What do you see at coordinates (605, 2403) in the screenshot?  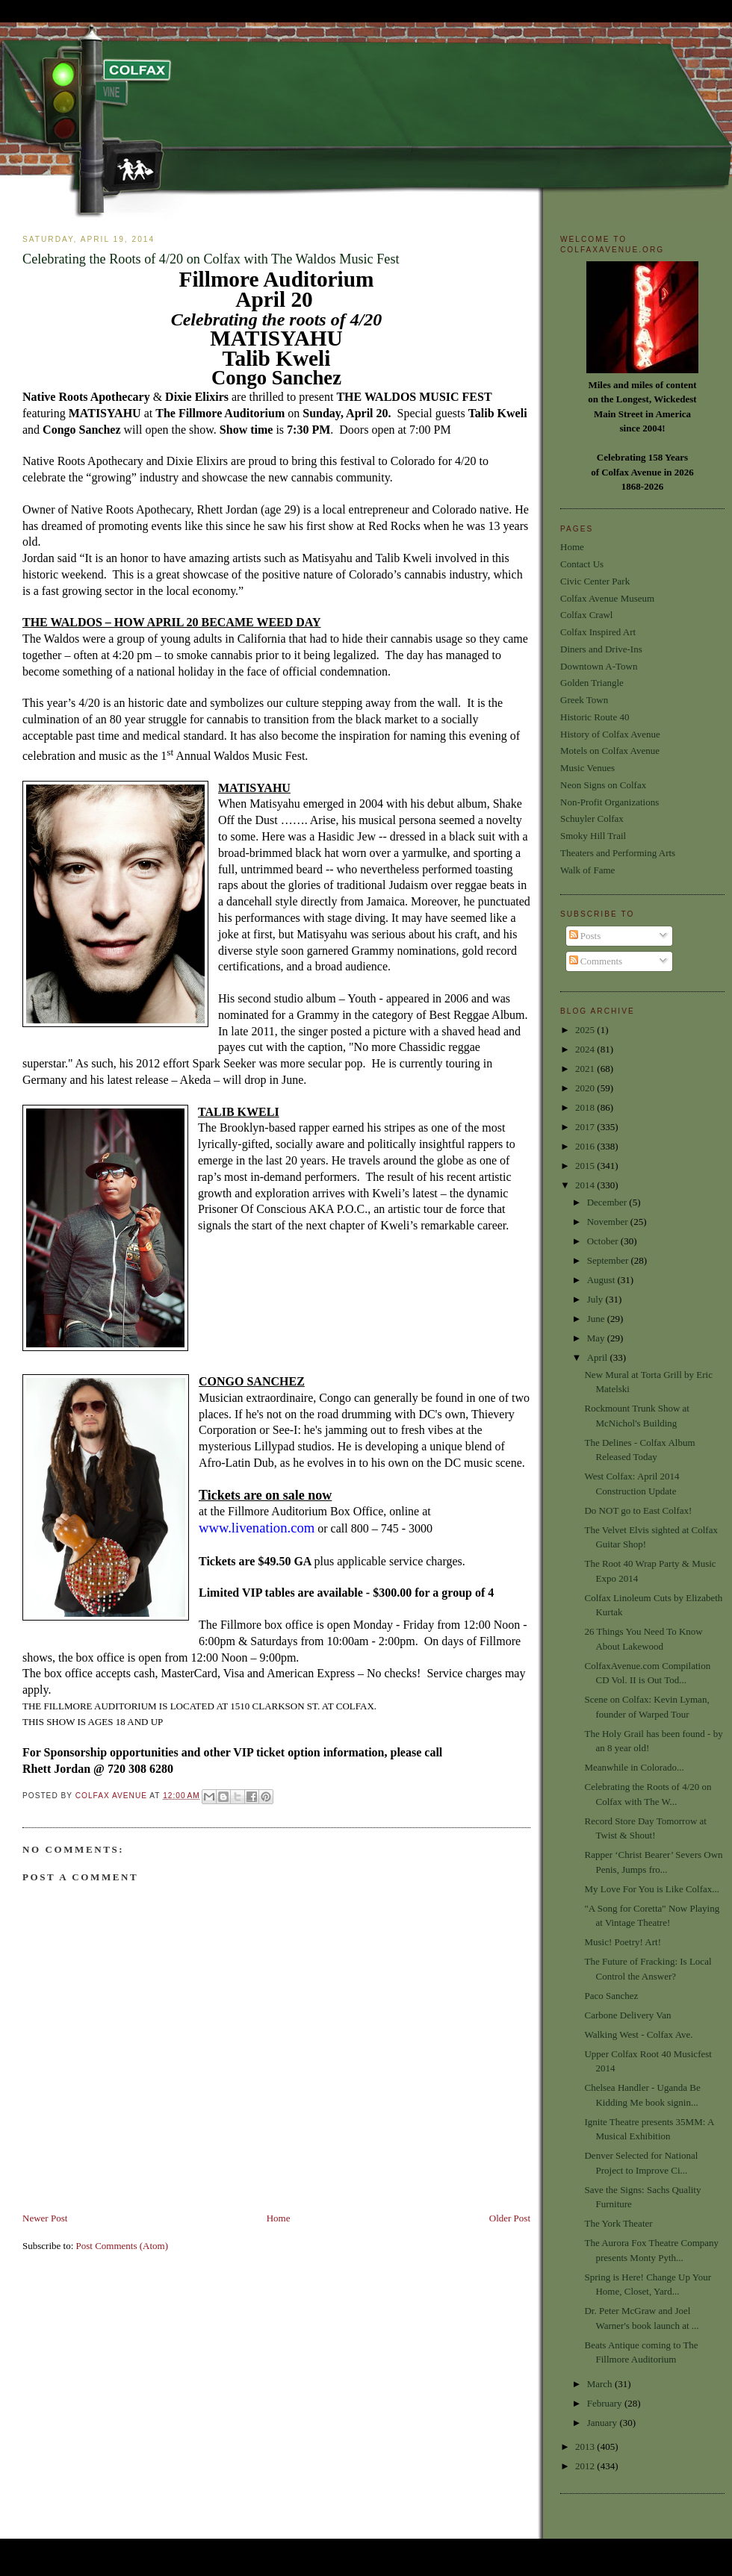 I see `February` at bounding box center [605, 2403].